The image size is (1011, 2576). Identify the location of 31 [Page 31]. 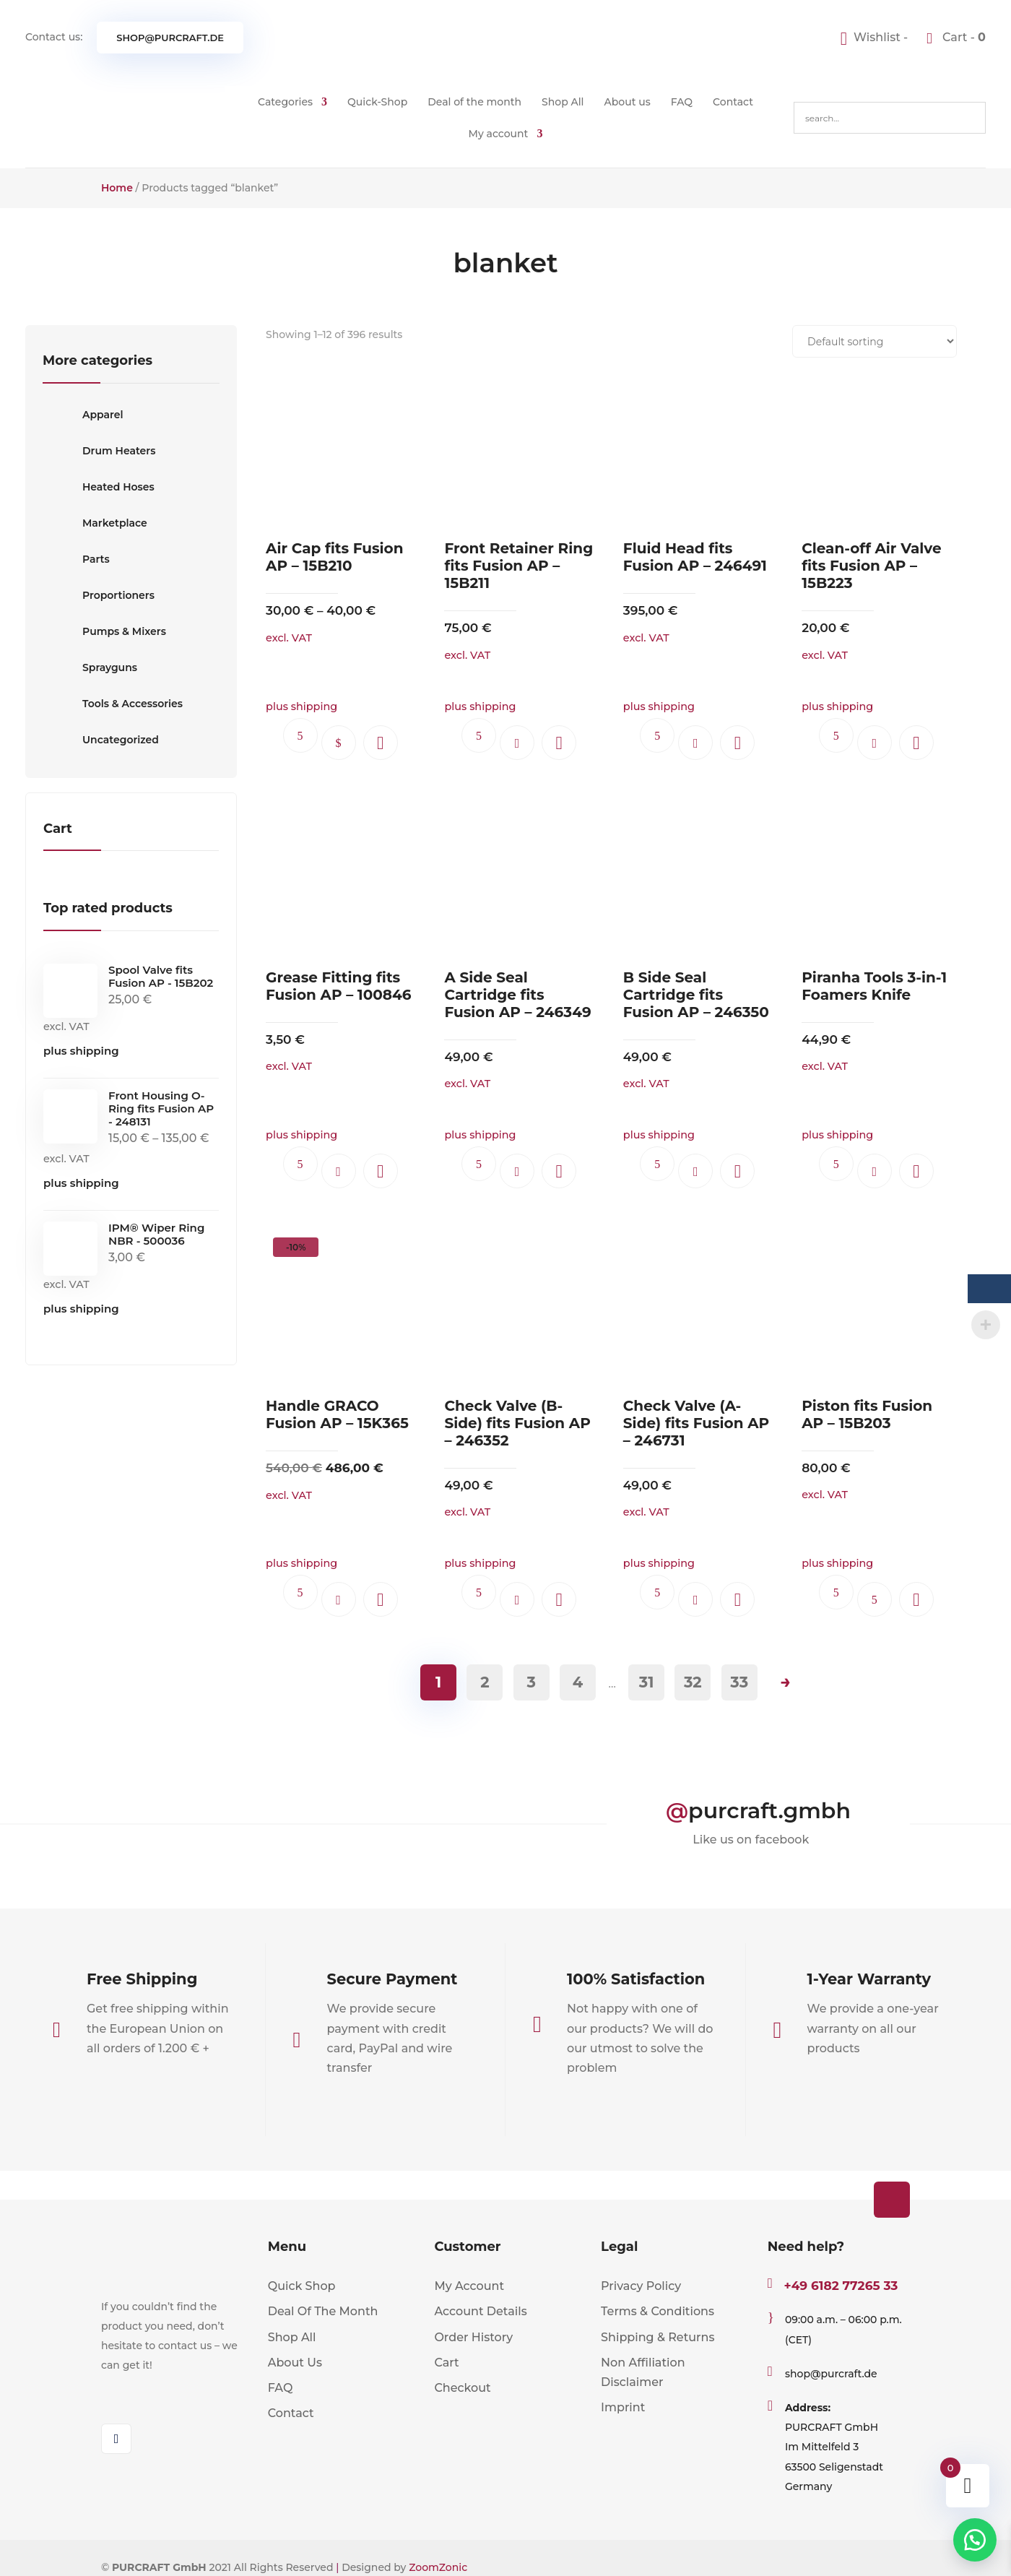
(646, 1682).